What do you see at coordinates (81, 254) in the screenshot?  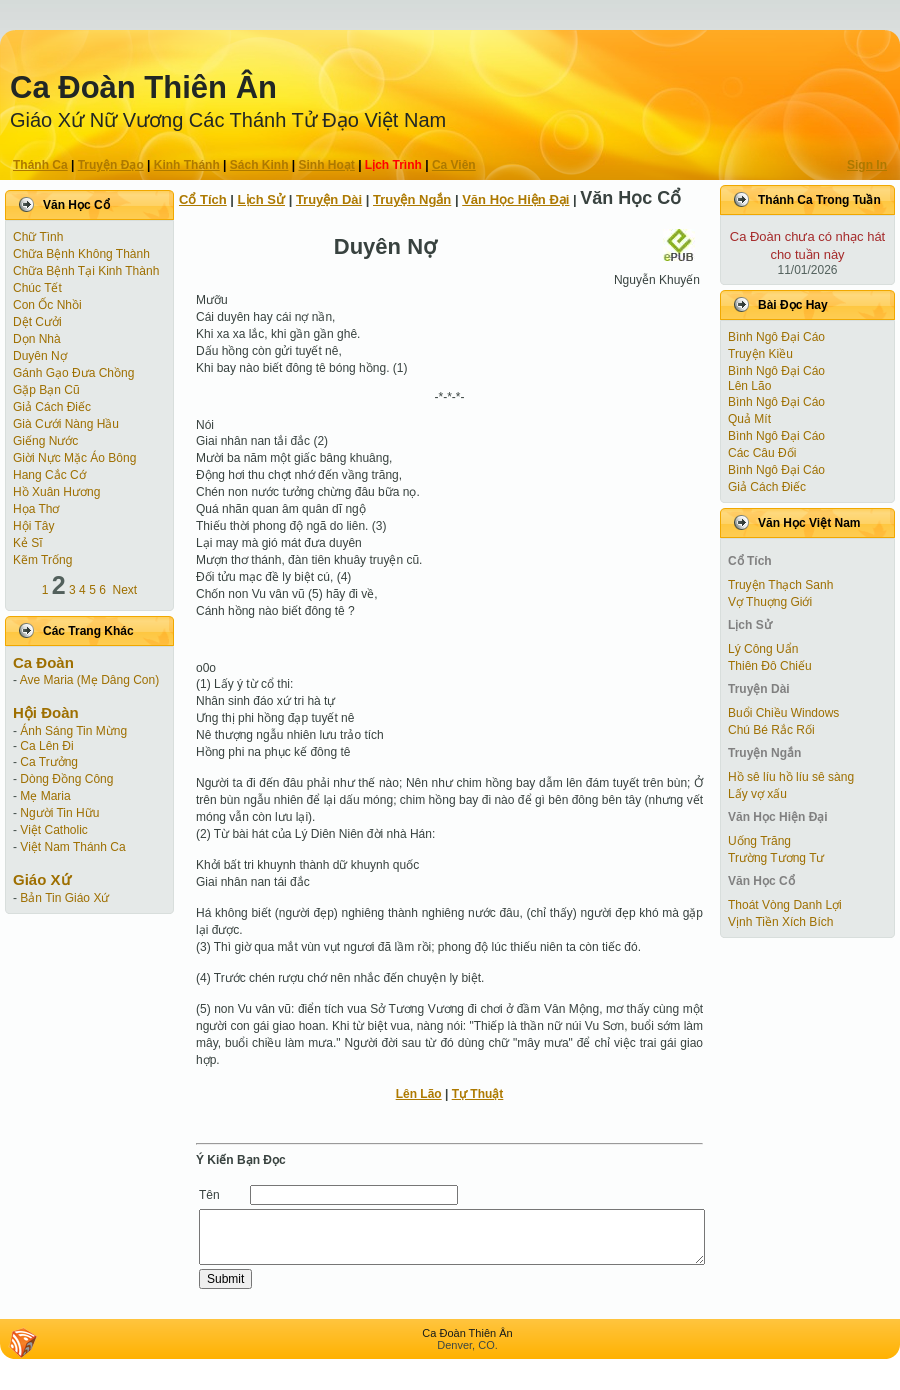 I see `Chữa Bệnh Không Thành` at bounding box center [81, 254].